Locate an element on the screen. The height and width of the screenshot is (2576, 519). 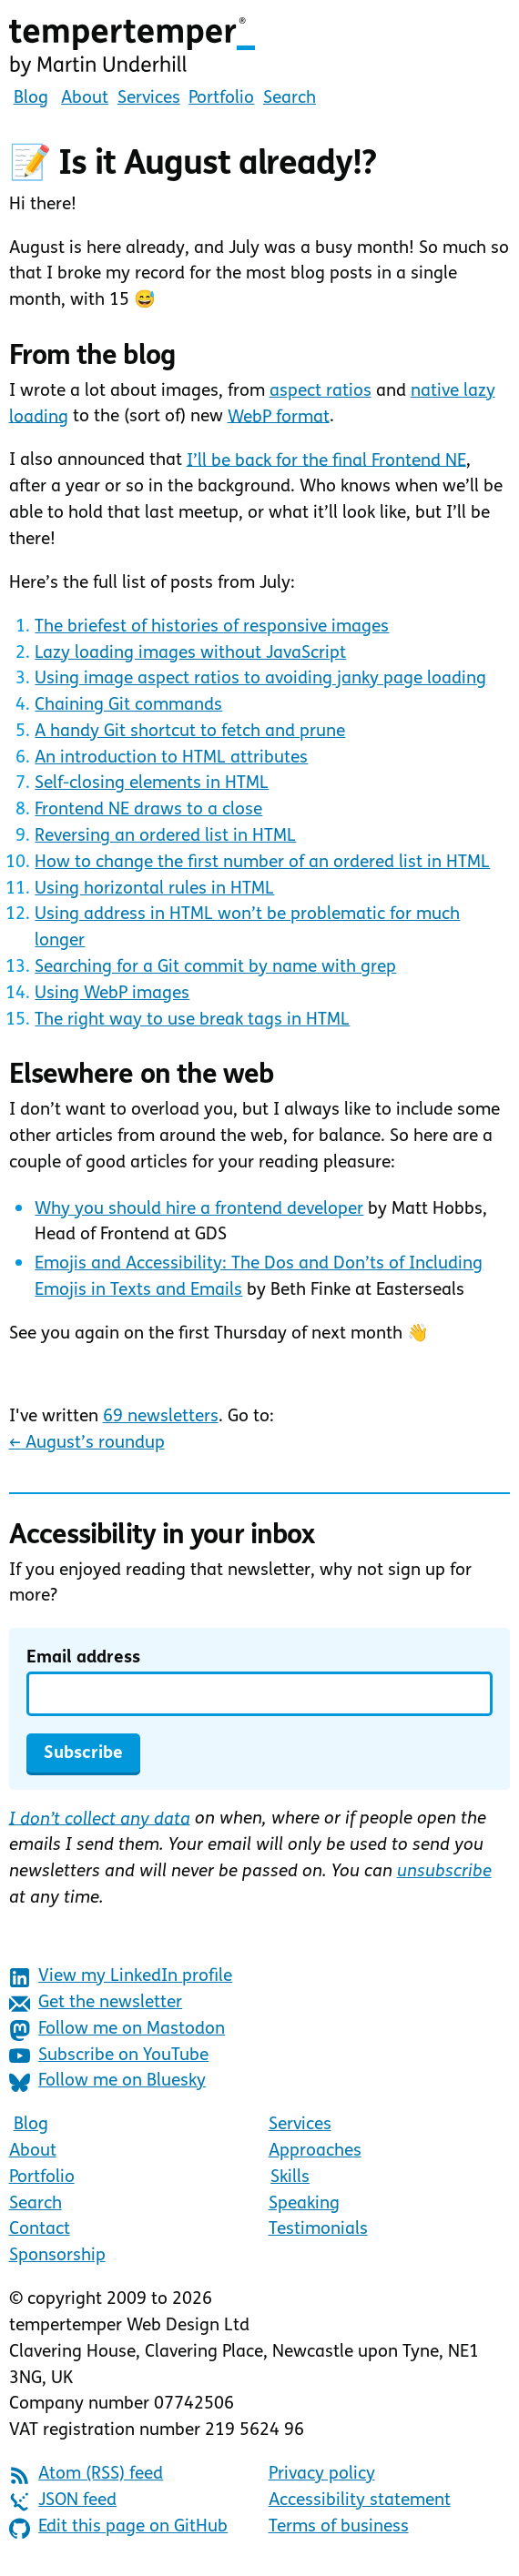
Blog is located at coordinates (31, 98).